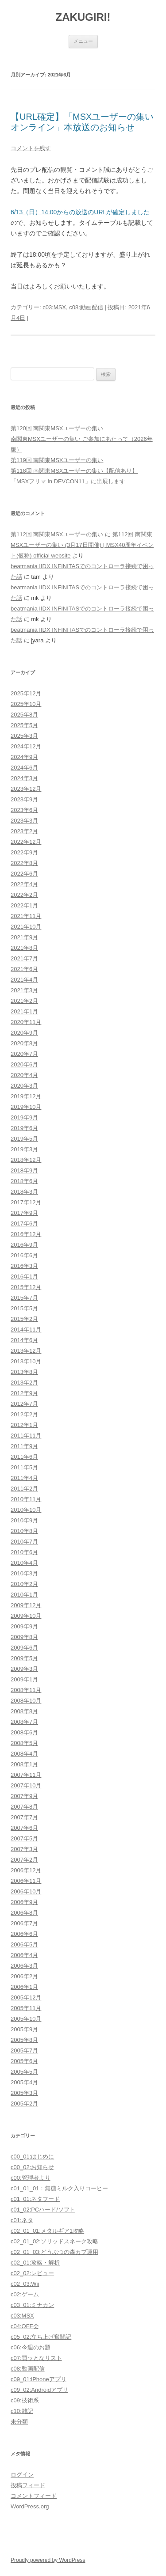  I want to click on 2005年8月, so click(24, 2040).